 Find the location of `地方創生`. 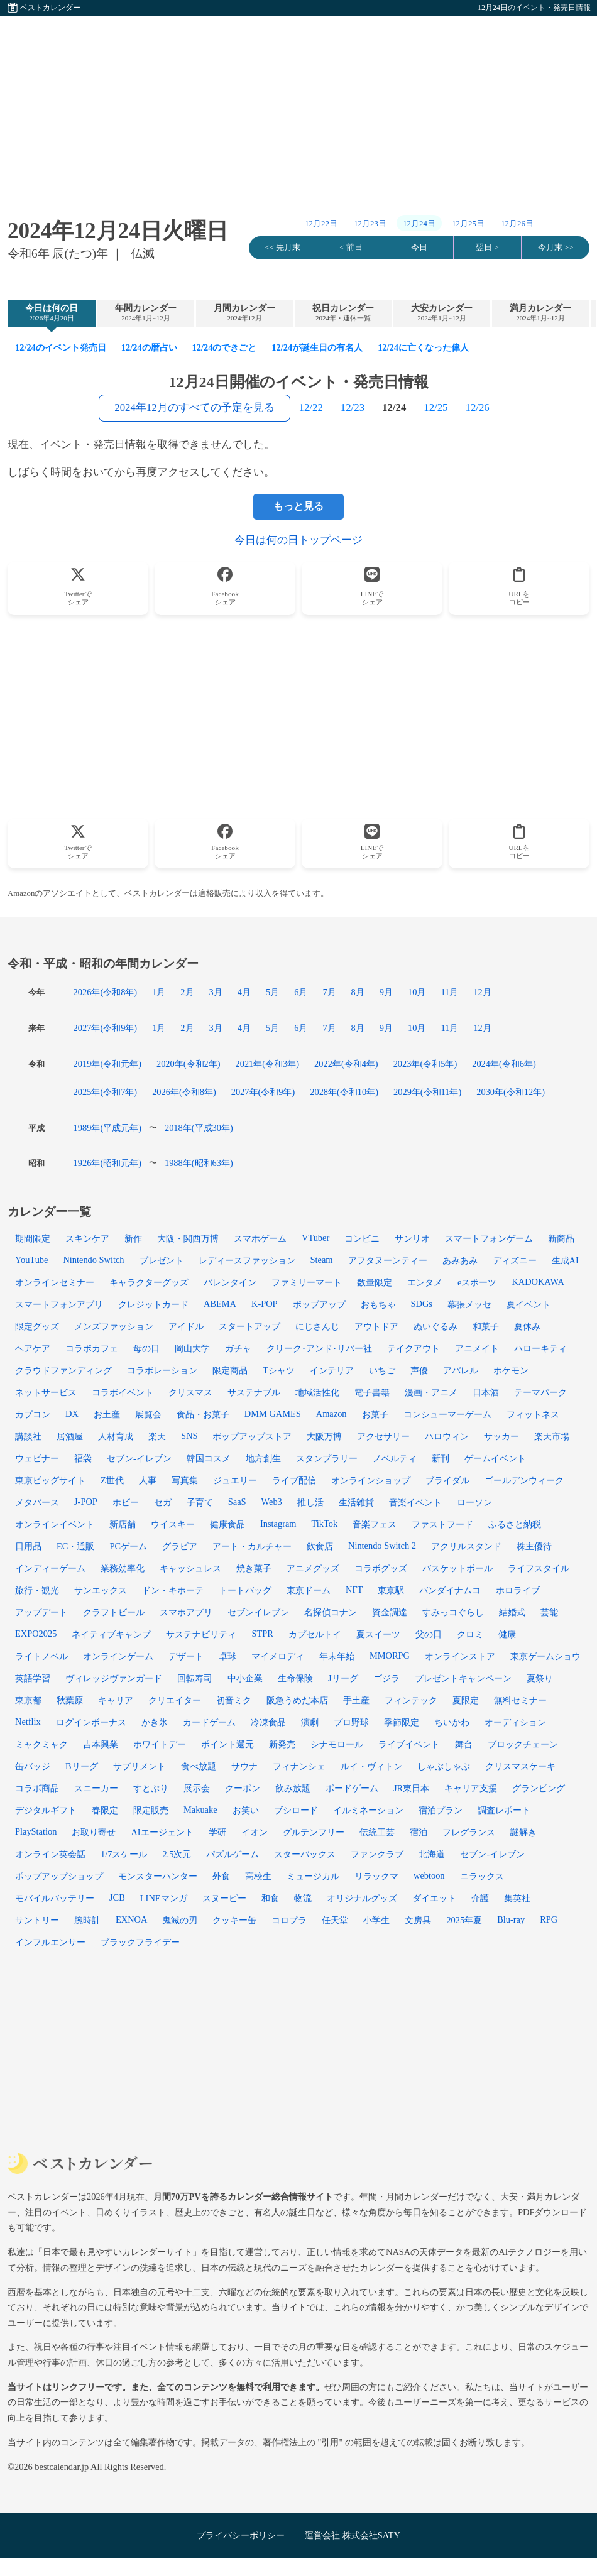

地方創生 is located at coordinates (263, 1458).